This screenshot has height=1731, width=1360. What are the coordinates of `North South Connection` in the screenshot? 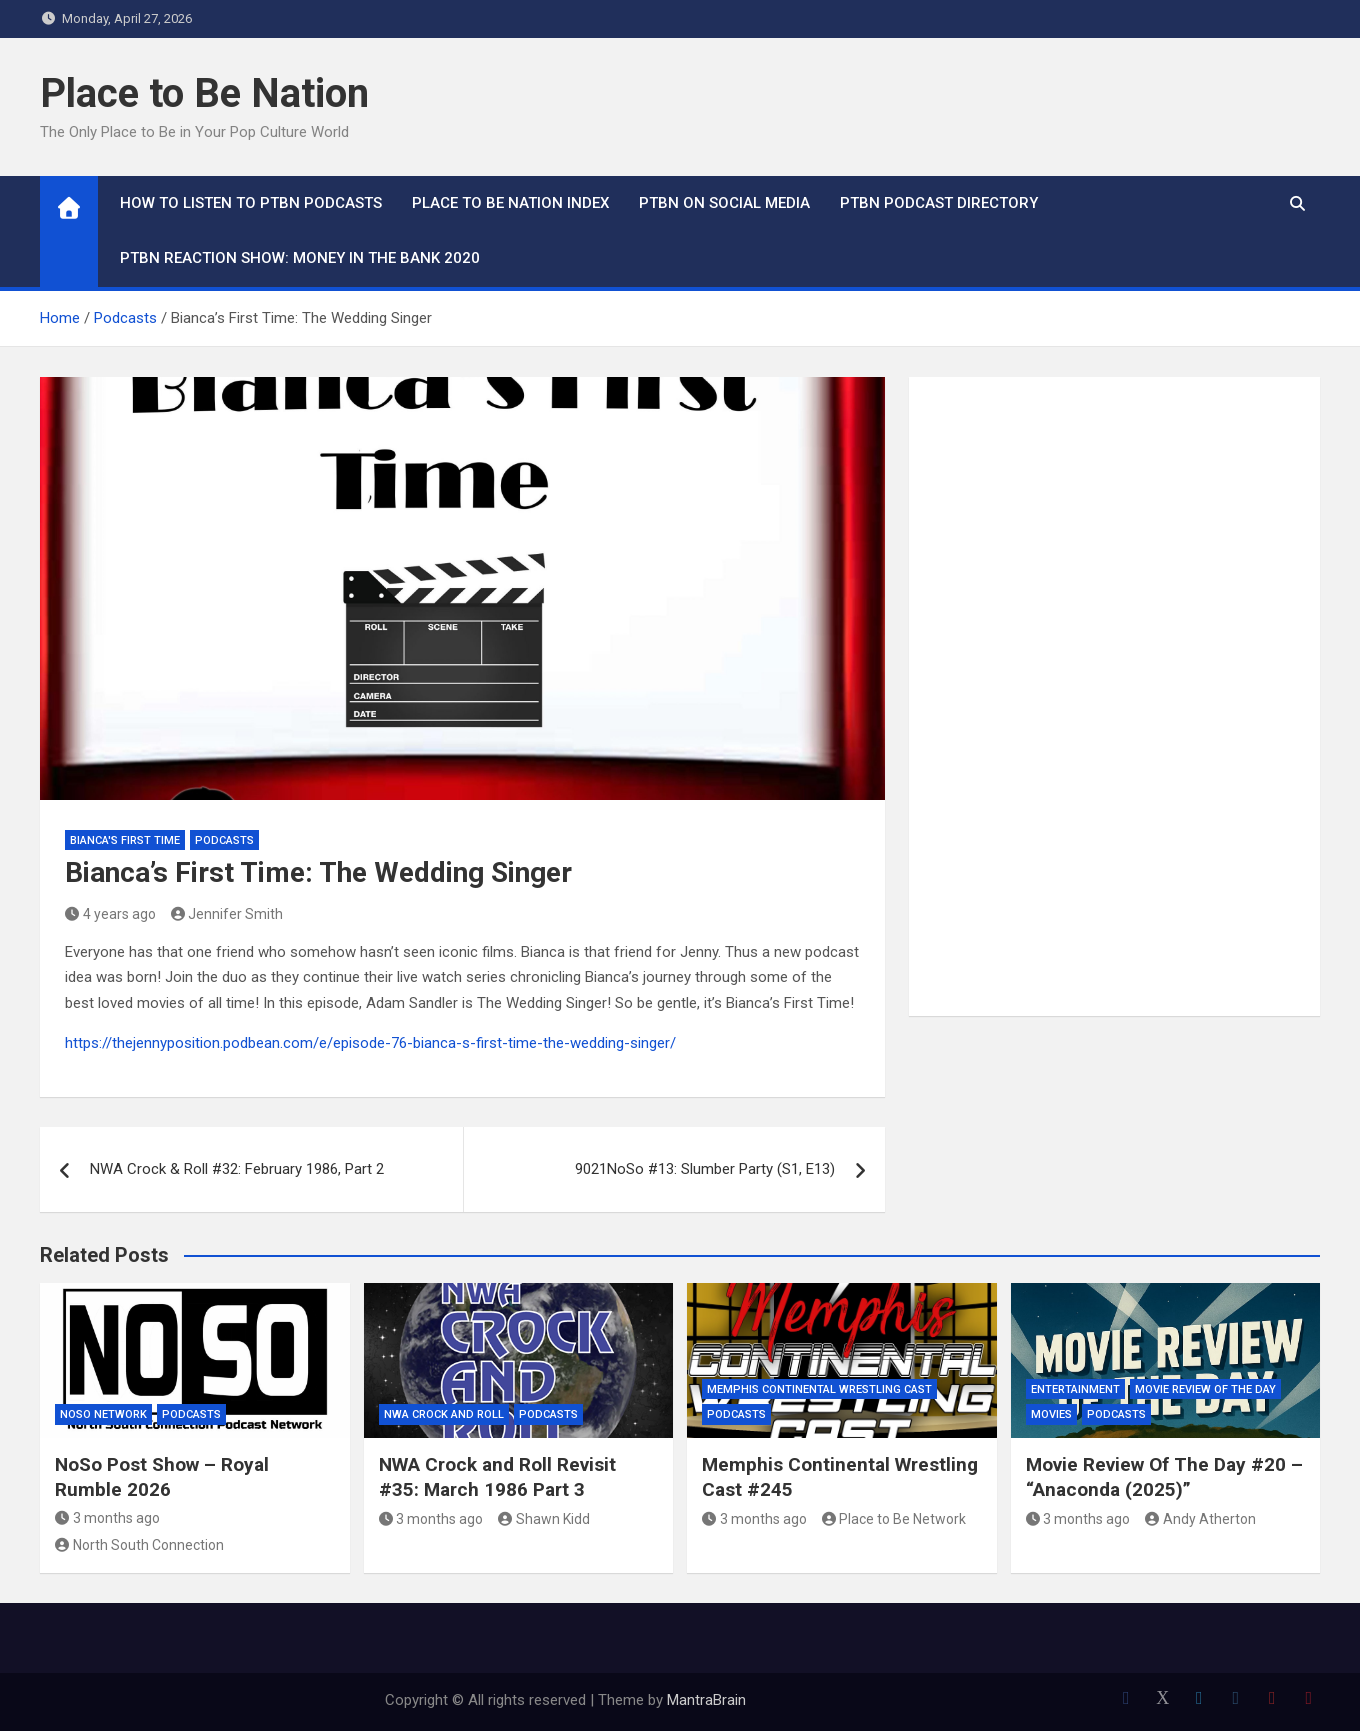 It's located at (139, 1545).